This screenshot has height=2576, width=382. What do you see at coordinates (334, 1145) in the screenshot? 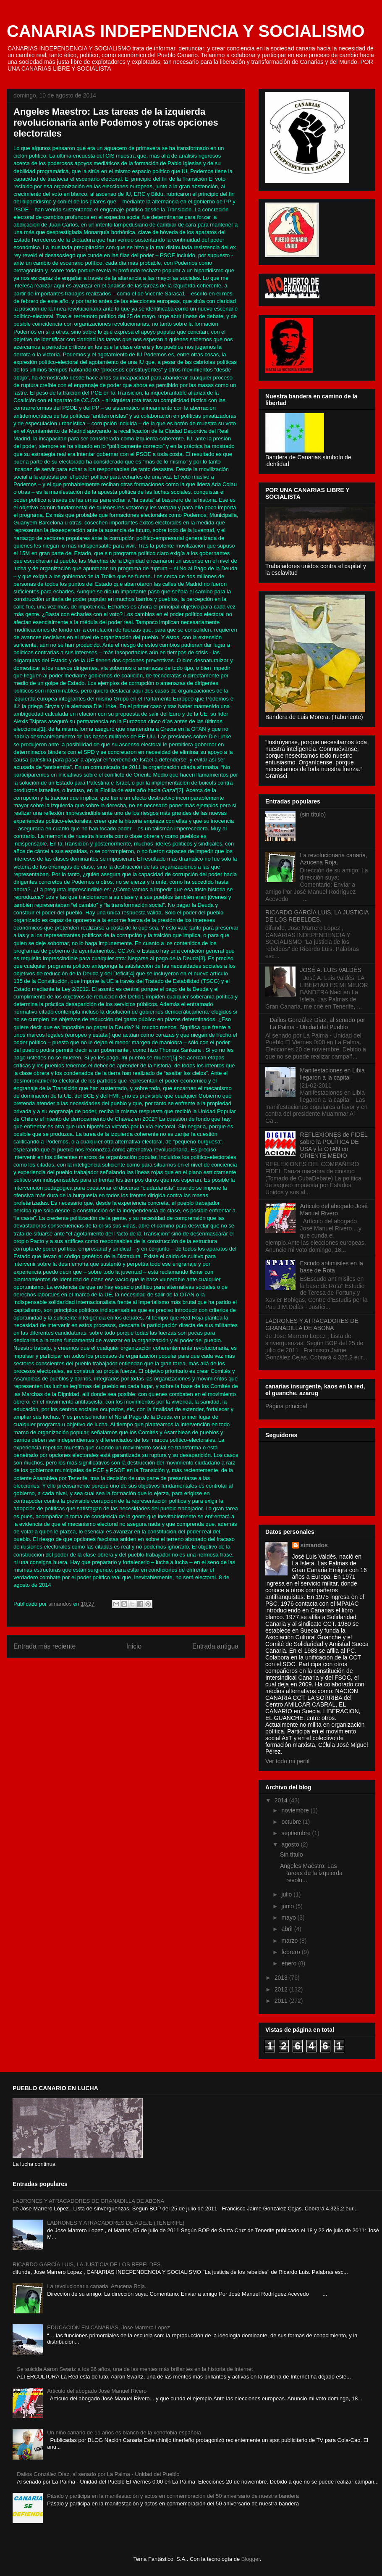
I see `REFLEXIONES de FIDEL sobre la POLÍTICA DE USA y la OTAN en ORIENTE MEDIO` at bounding box center [334, 1145].